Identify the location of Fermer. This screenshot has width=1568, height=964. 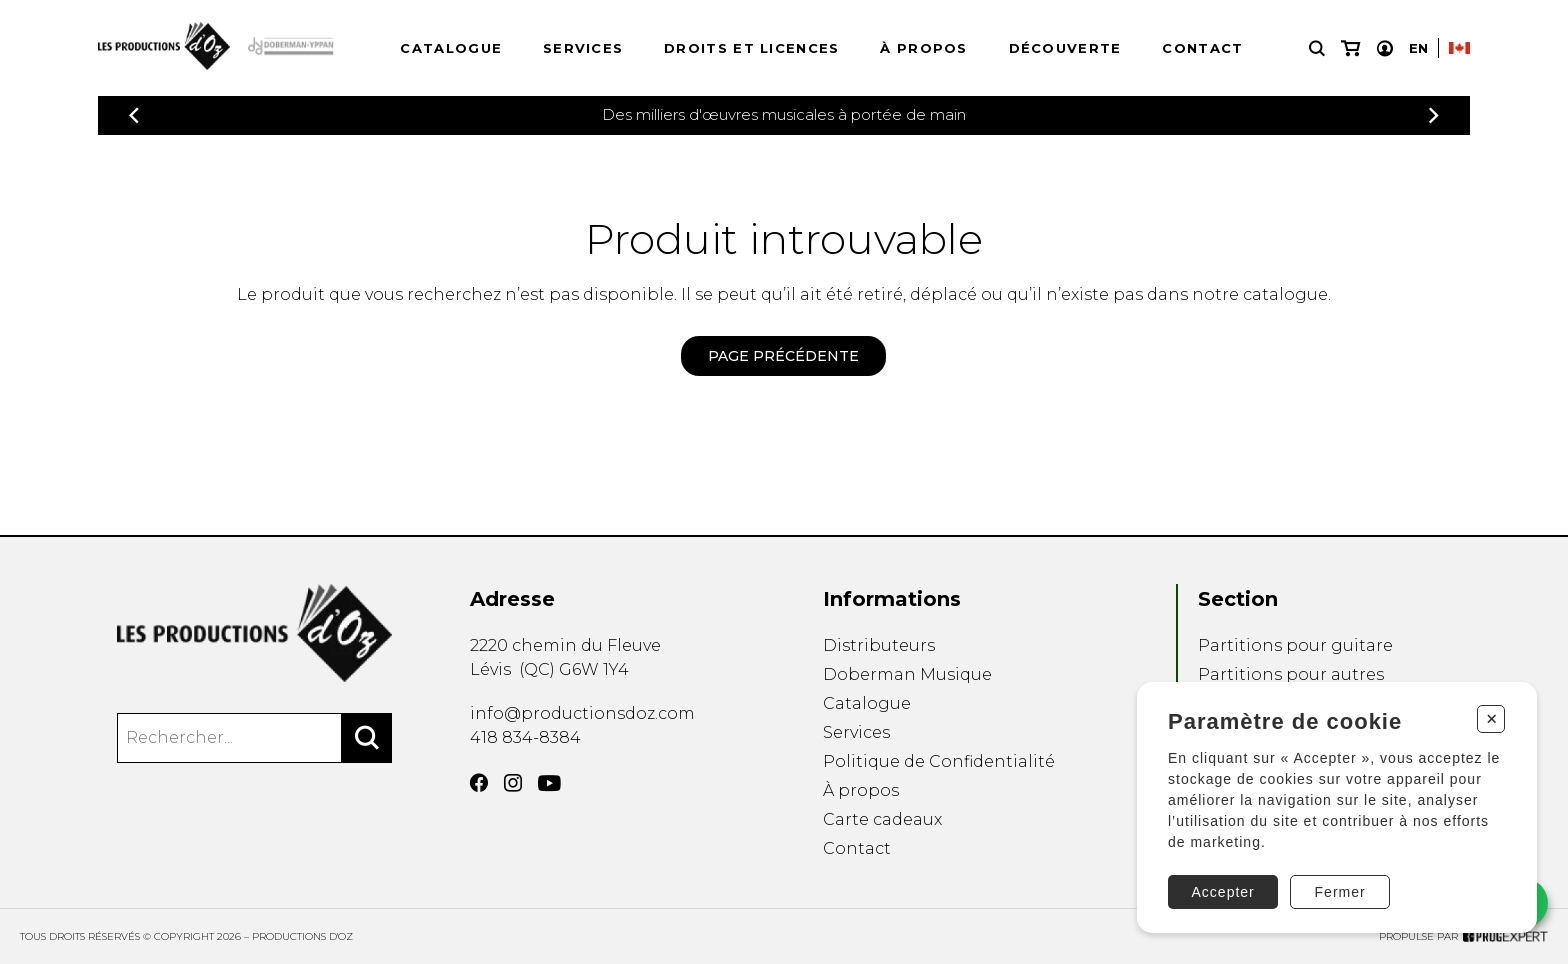
(1340, 892).